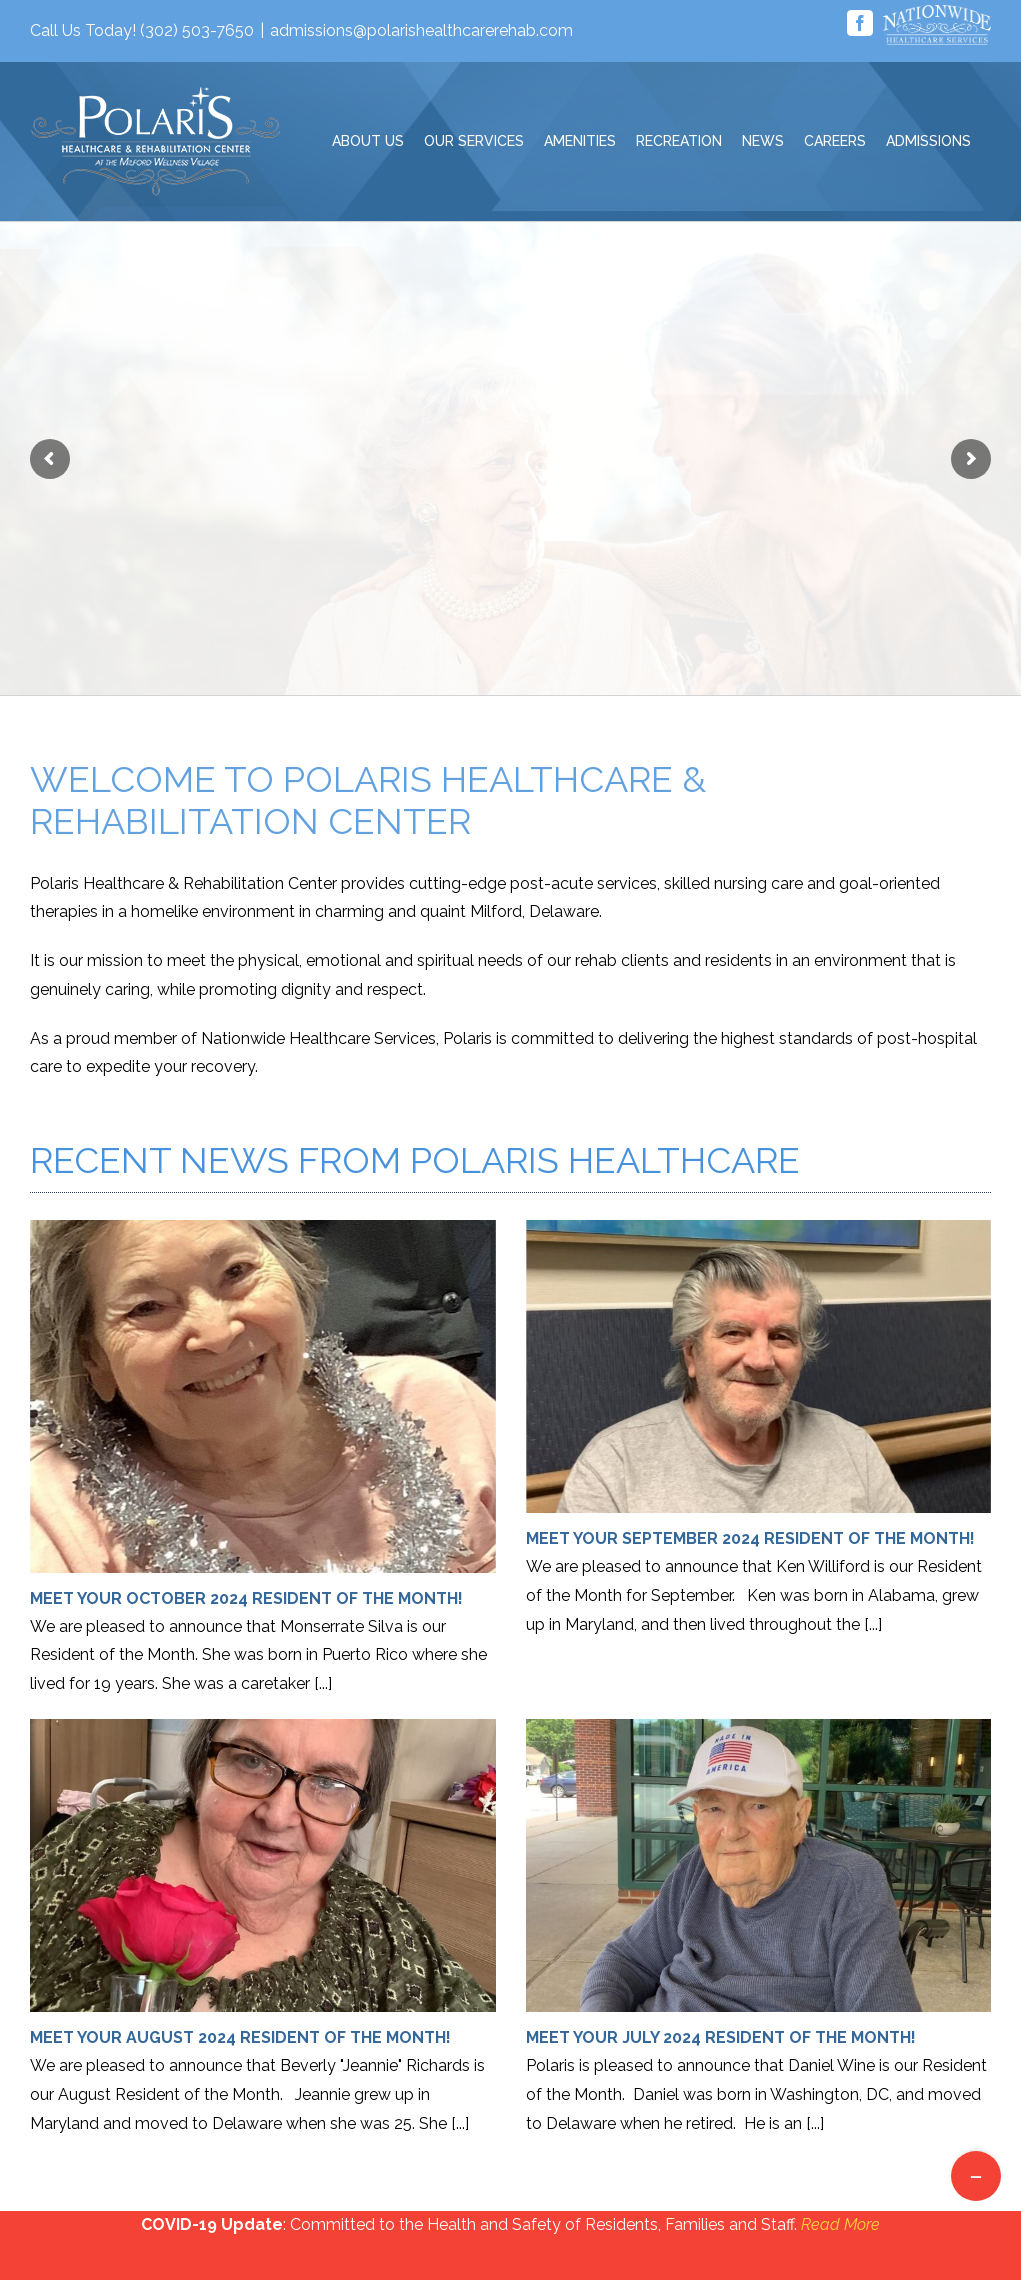 This screenshot has width=1021, height=2280. I want to click on [Meet Your August 2024 Resident of the Month!], so click(263, 1865).